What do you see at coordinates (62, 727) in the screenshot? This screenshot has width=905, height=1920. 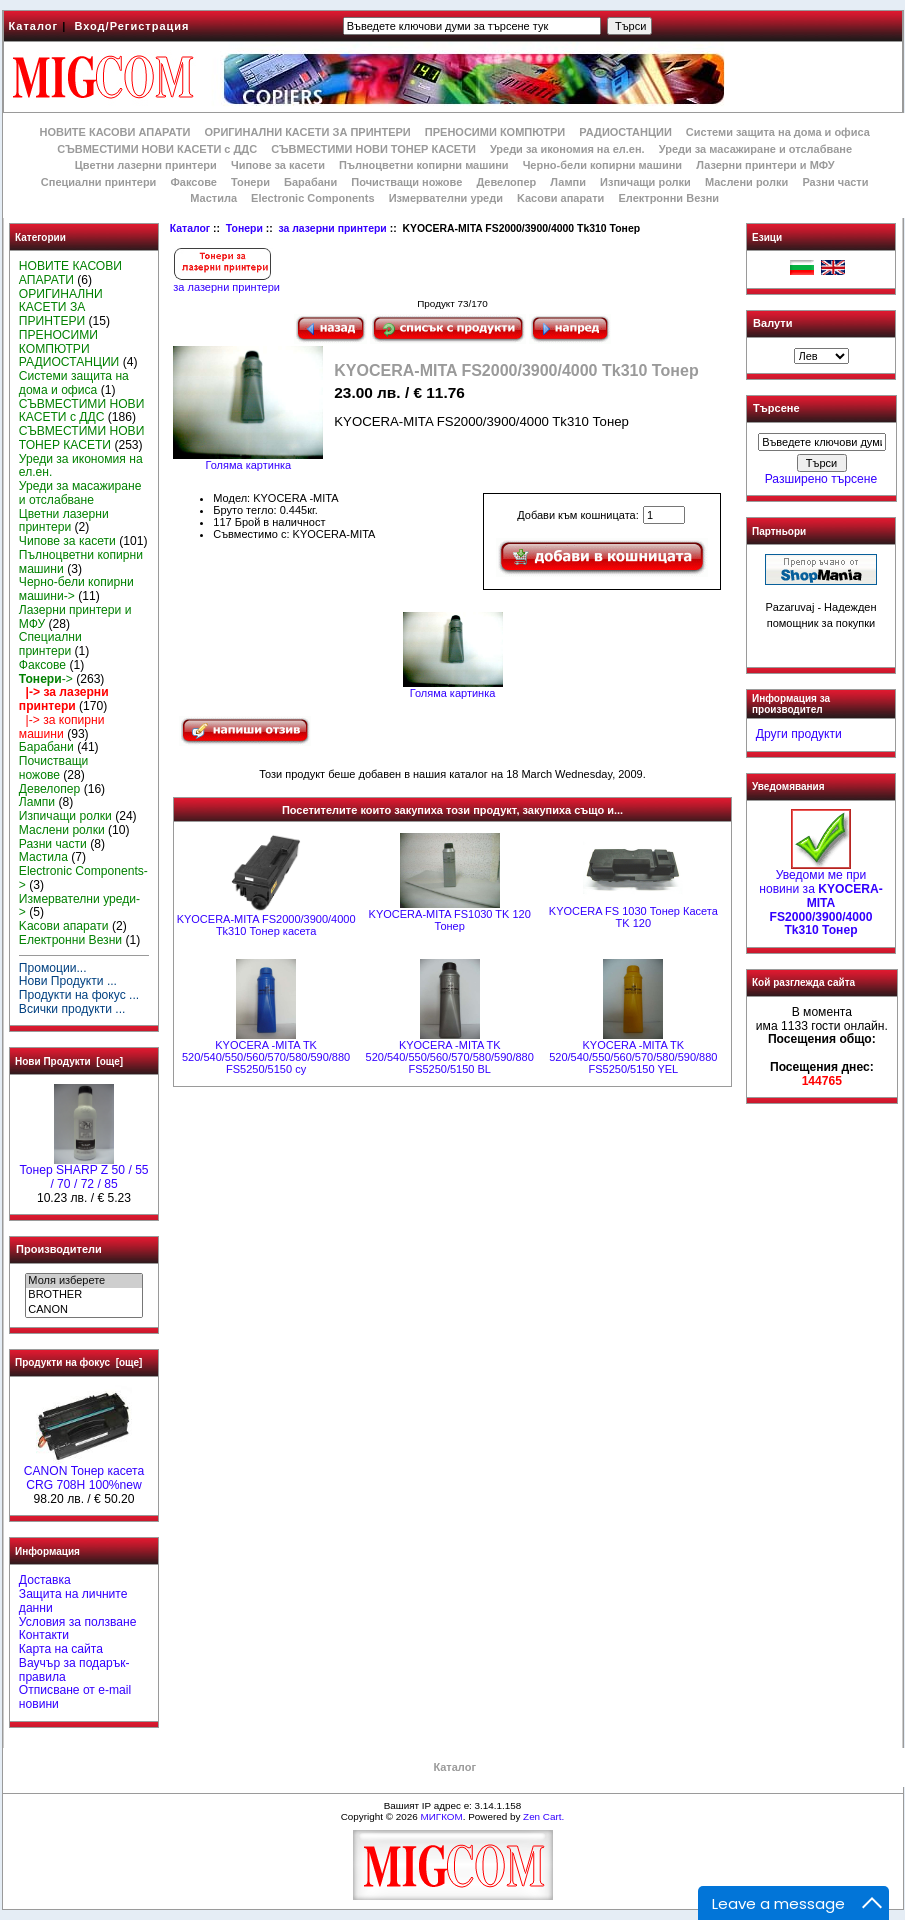 I see `|-> за копирни машини` at bounding box center [62, 727].